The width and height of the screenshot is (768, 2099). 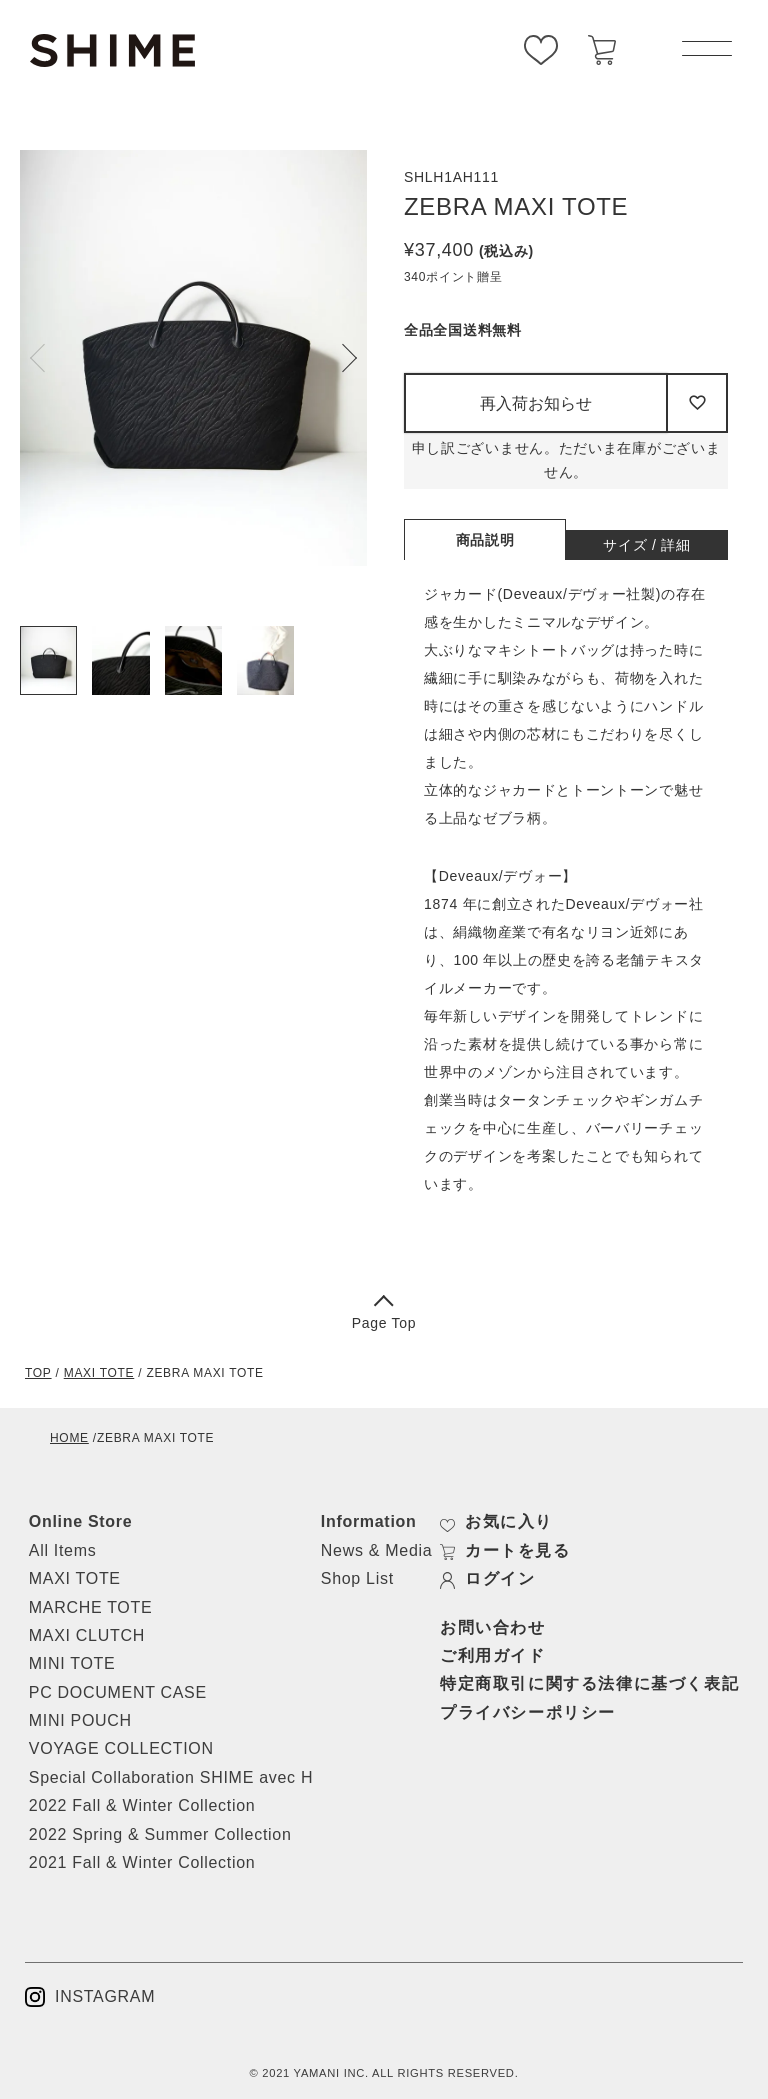 What do you see at coordinates (343, 358) in the screenshot?
I see `Next` at bounding box center [343, 358].